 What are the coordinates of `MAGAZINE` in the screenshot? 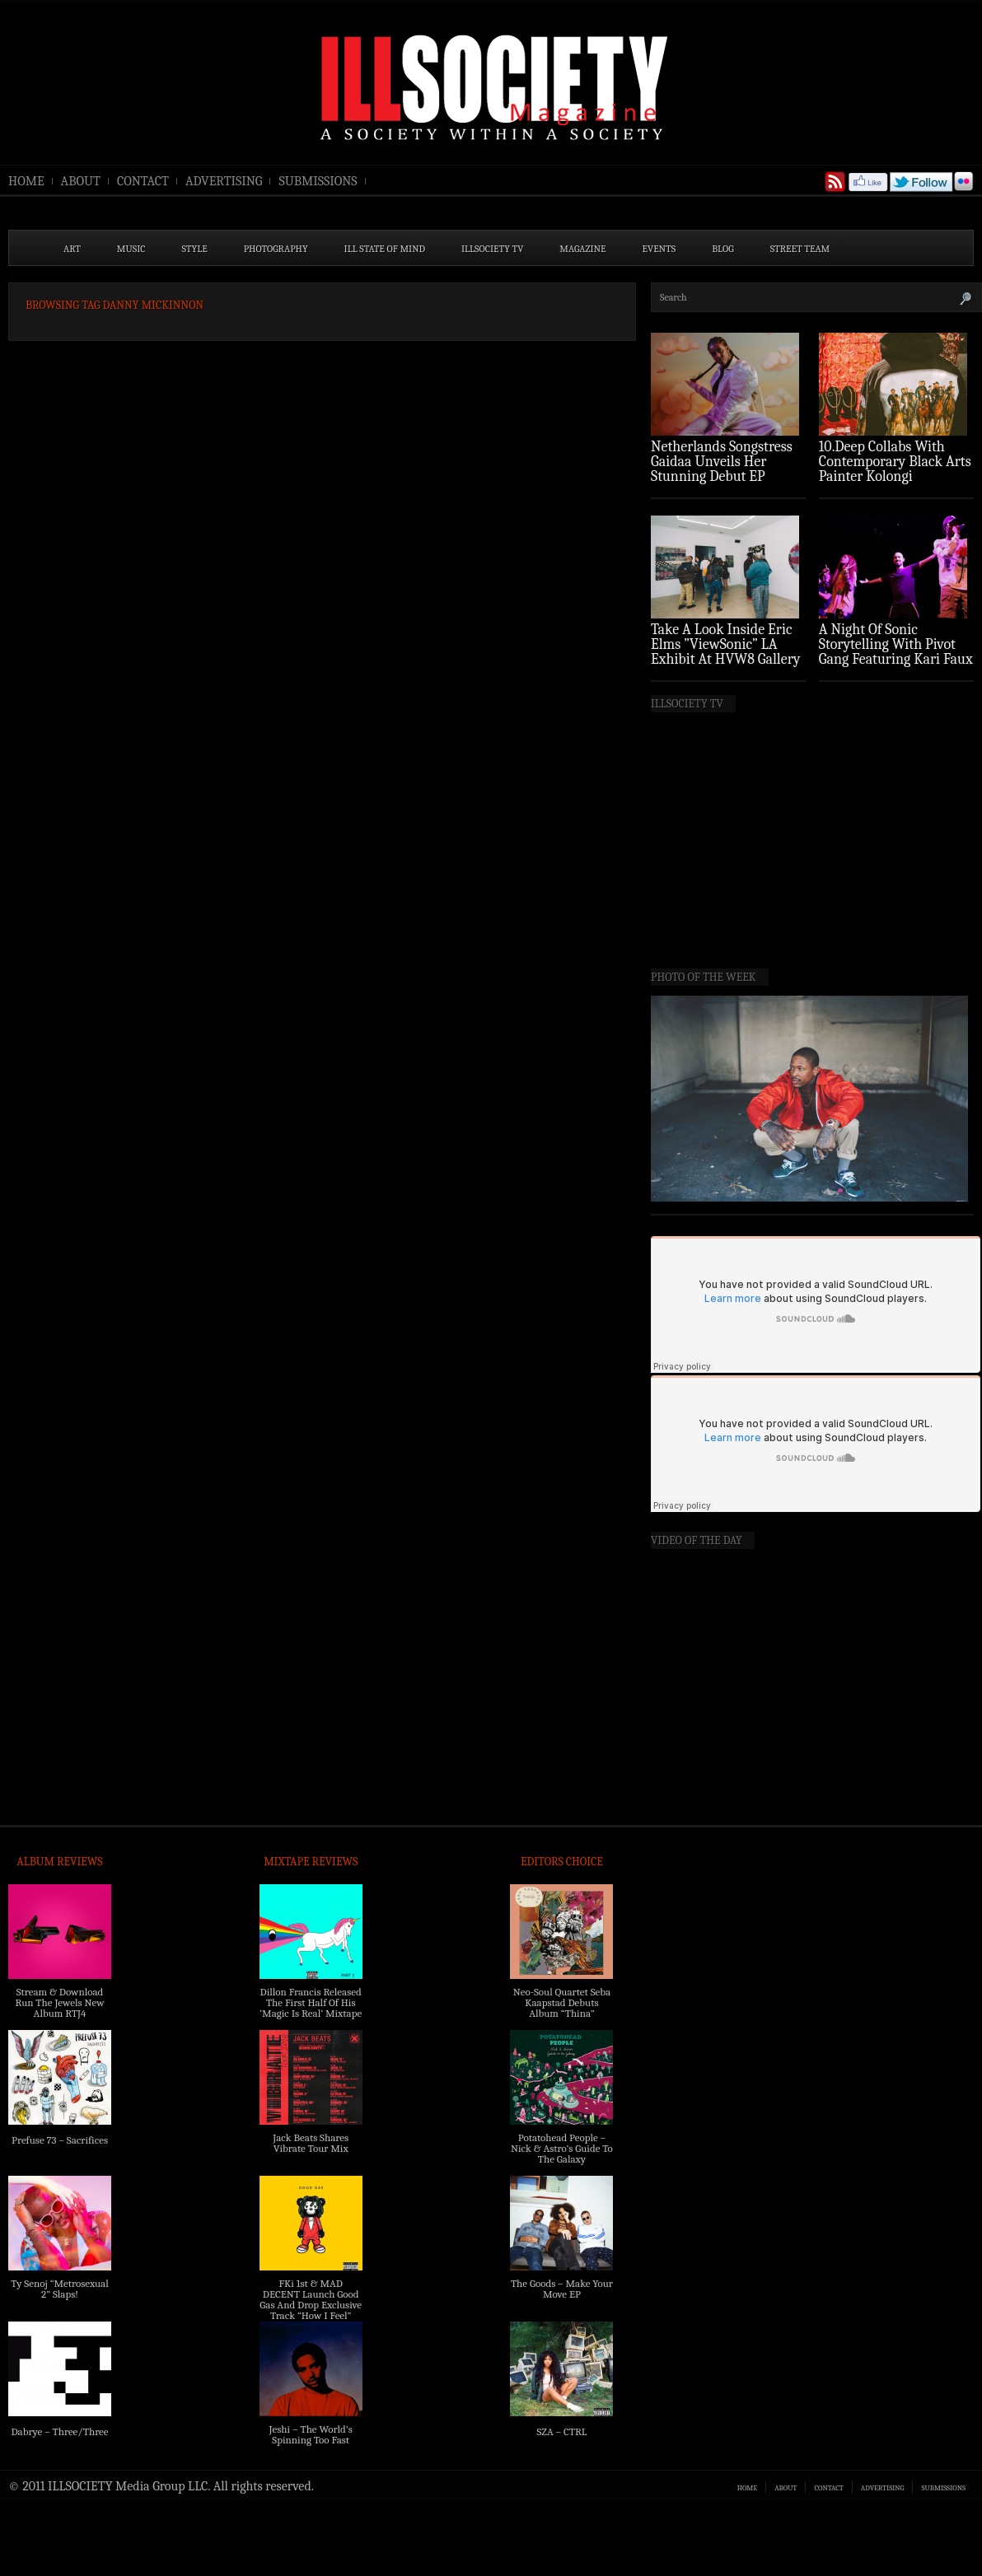 It's located at (582, 248).